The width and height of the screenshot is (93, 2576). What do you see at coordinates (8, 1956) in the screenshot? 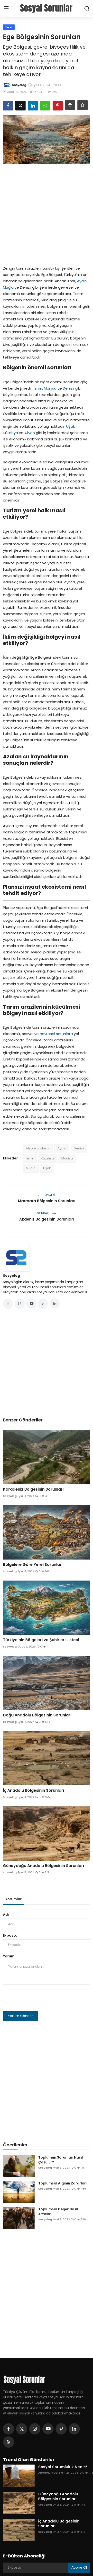
I see `Yorum` at bounding box center [8, 1956].